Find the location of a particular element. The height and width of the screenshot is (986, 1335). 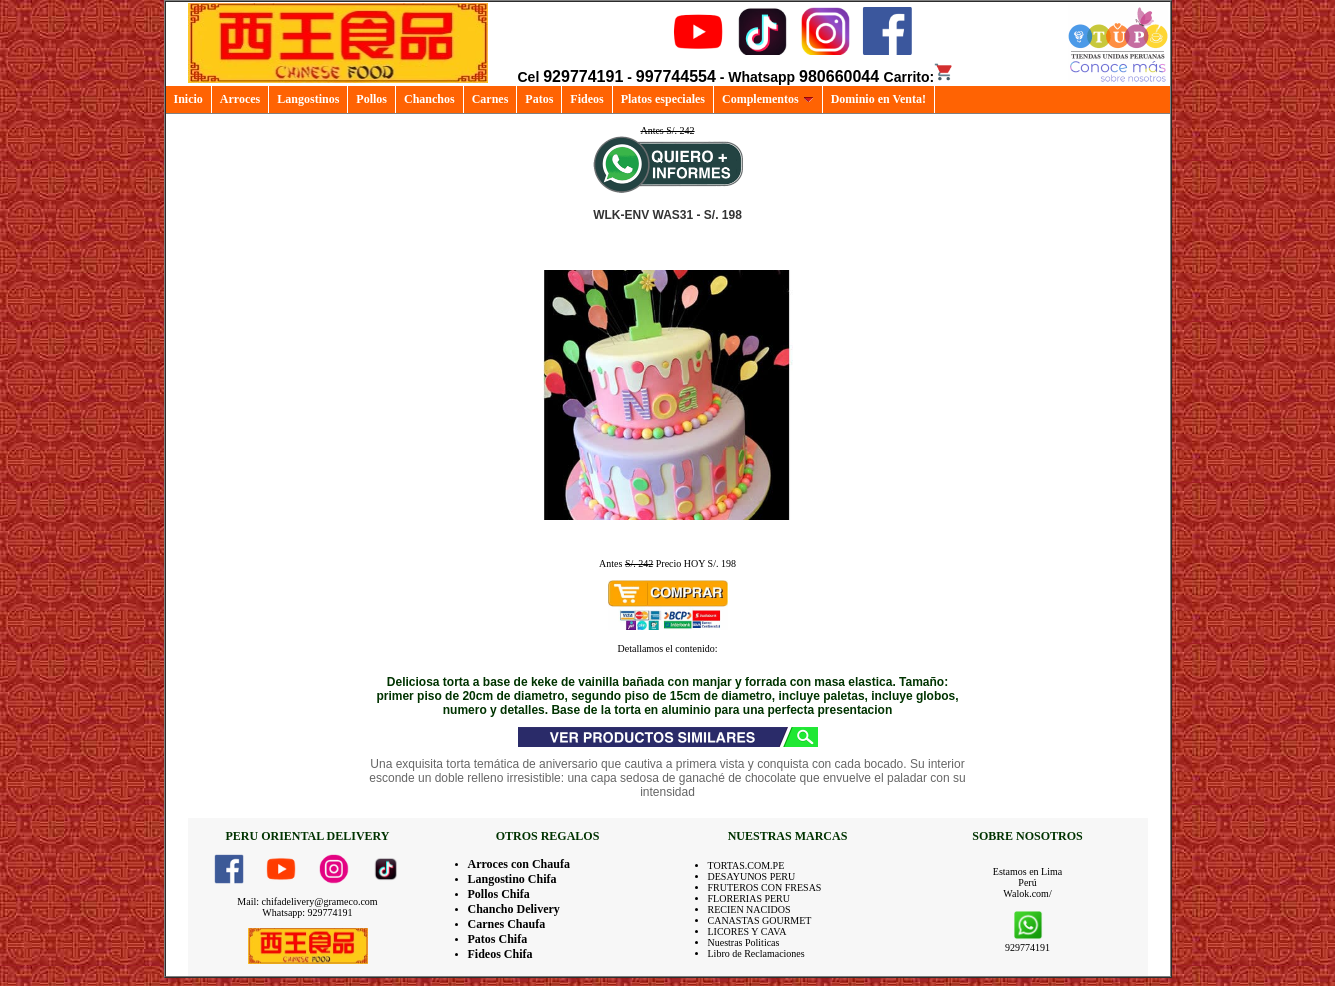

FRUTEROS CON FRESAS is located at coordinates (765, 887).